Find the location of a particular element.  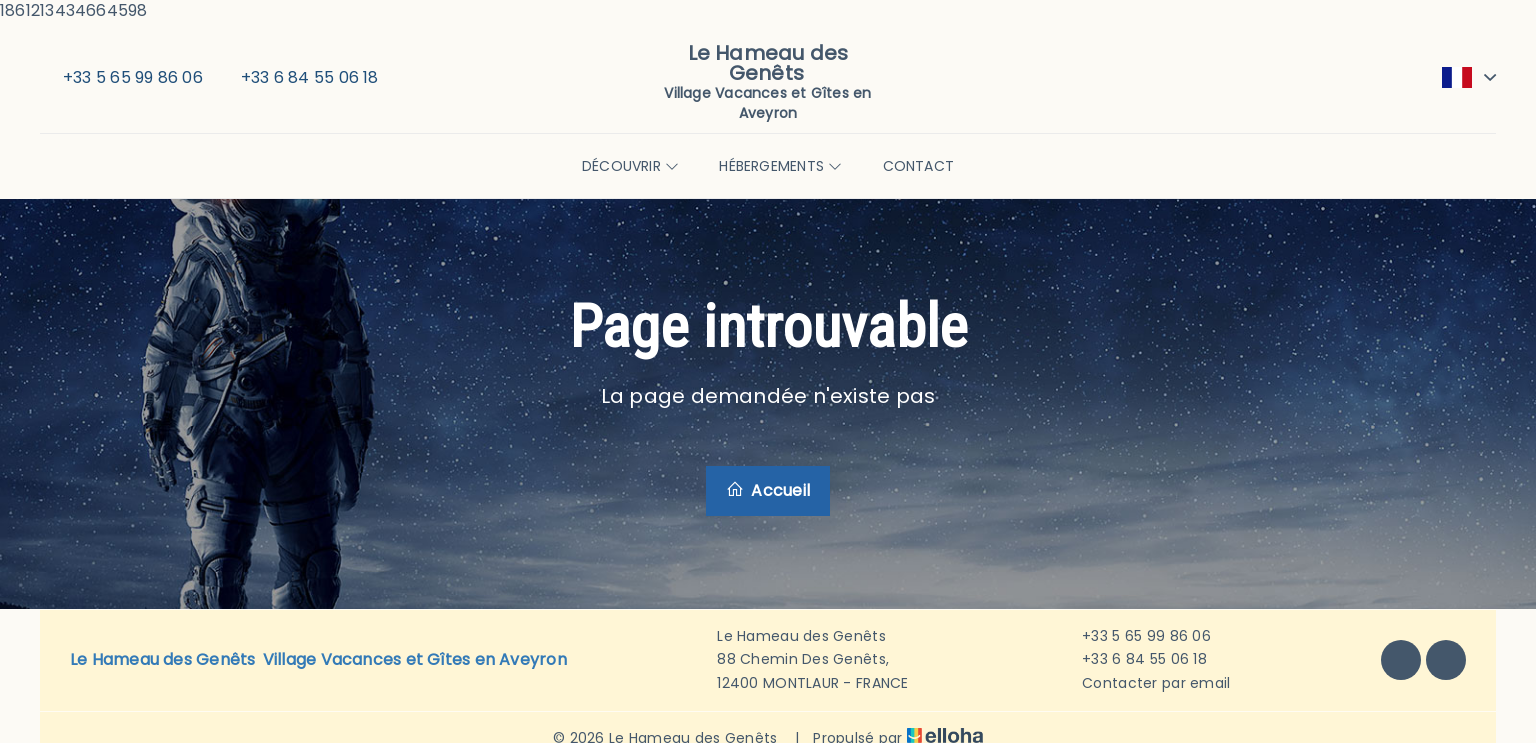

Accueil is located at coordinates (768, 490).